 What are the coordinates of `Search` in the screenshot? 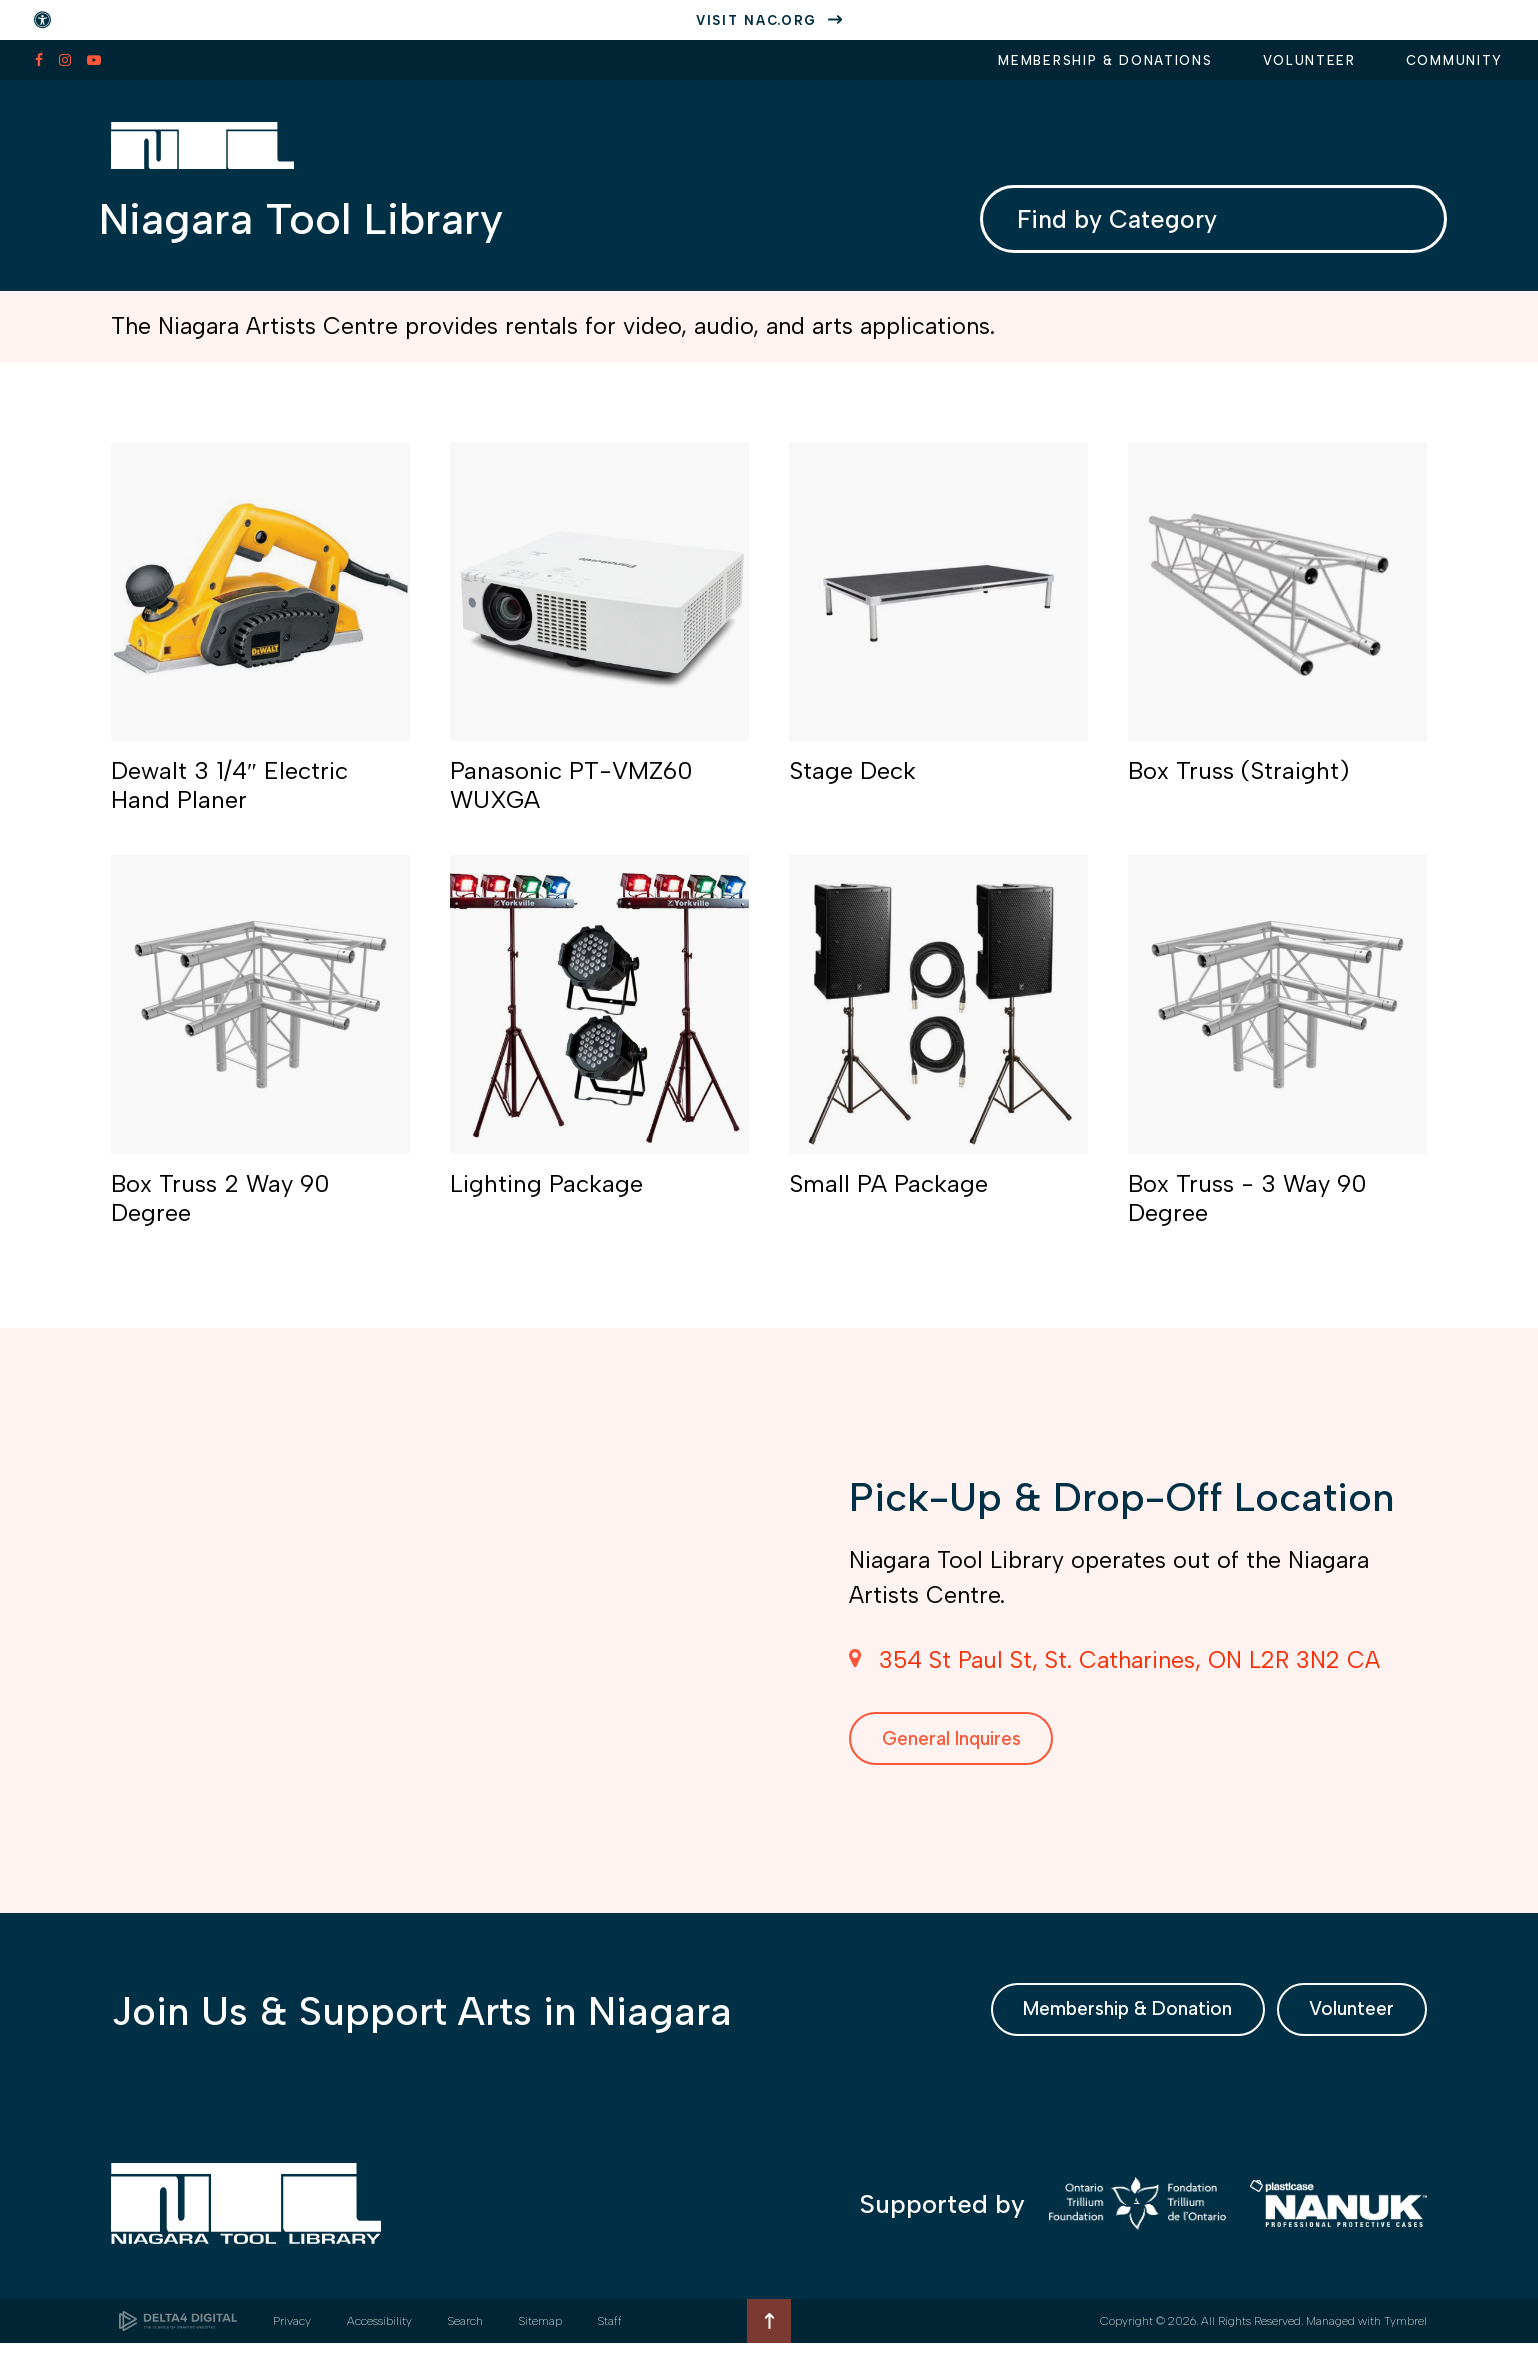 It's located at (465, 2355).